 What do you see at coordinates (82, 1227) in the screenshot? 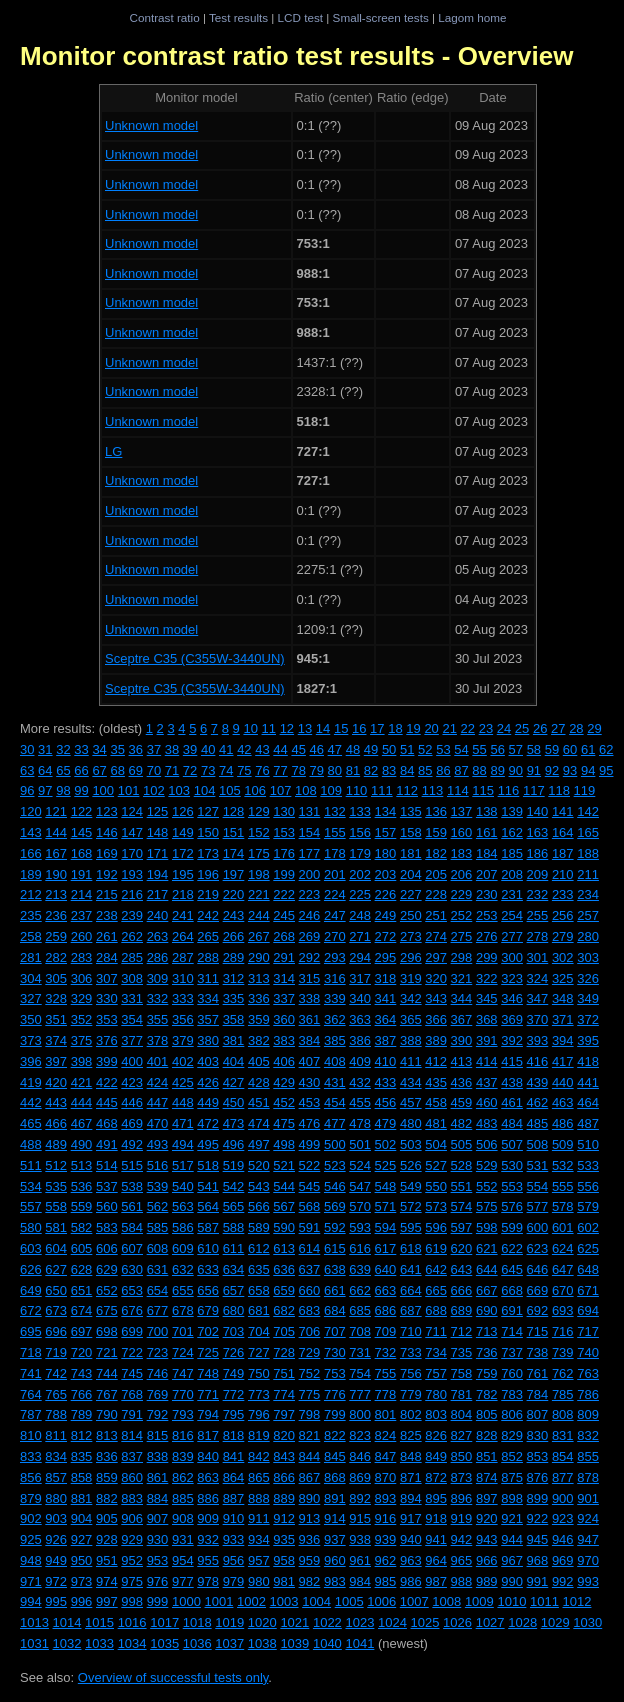
I see `582` at bounding box center [82, 1227].